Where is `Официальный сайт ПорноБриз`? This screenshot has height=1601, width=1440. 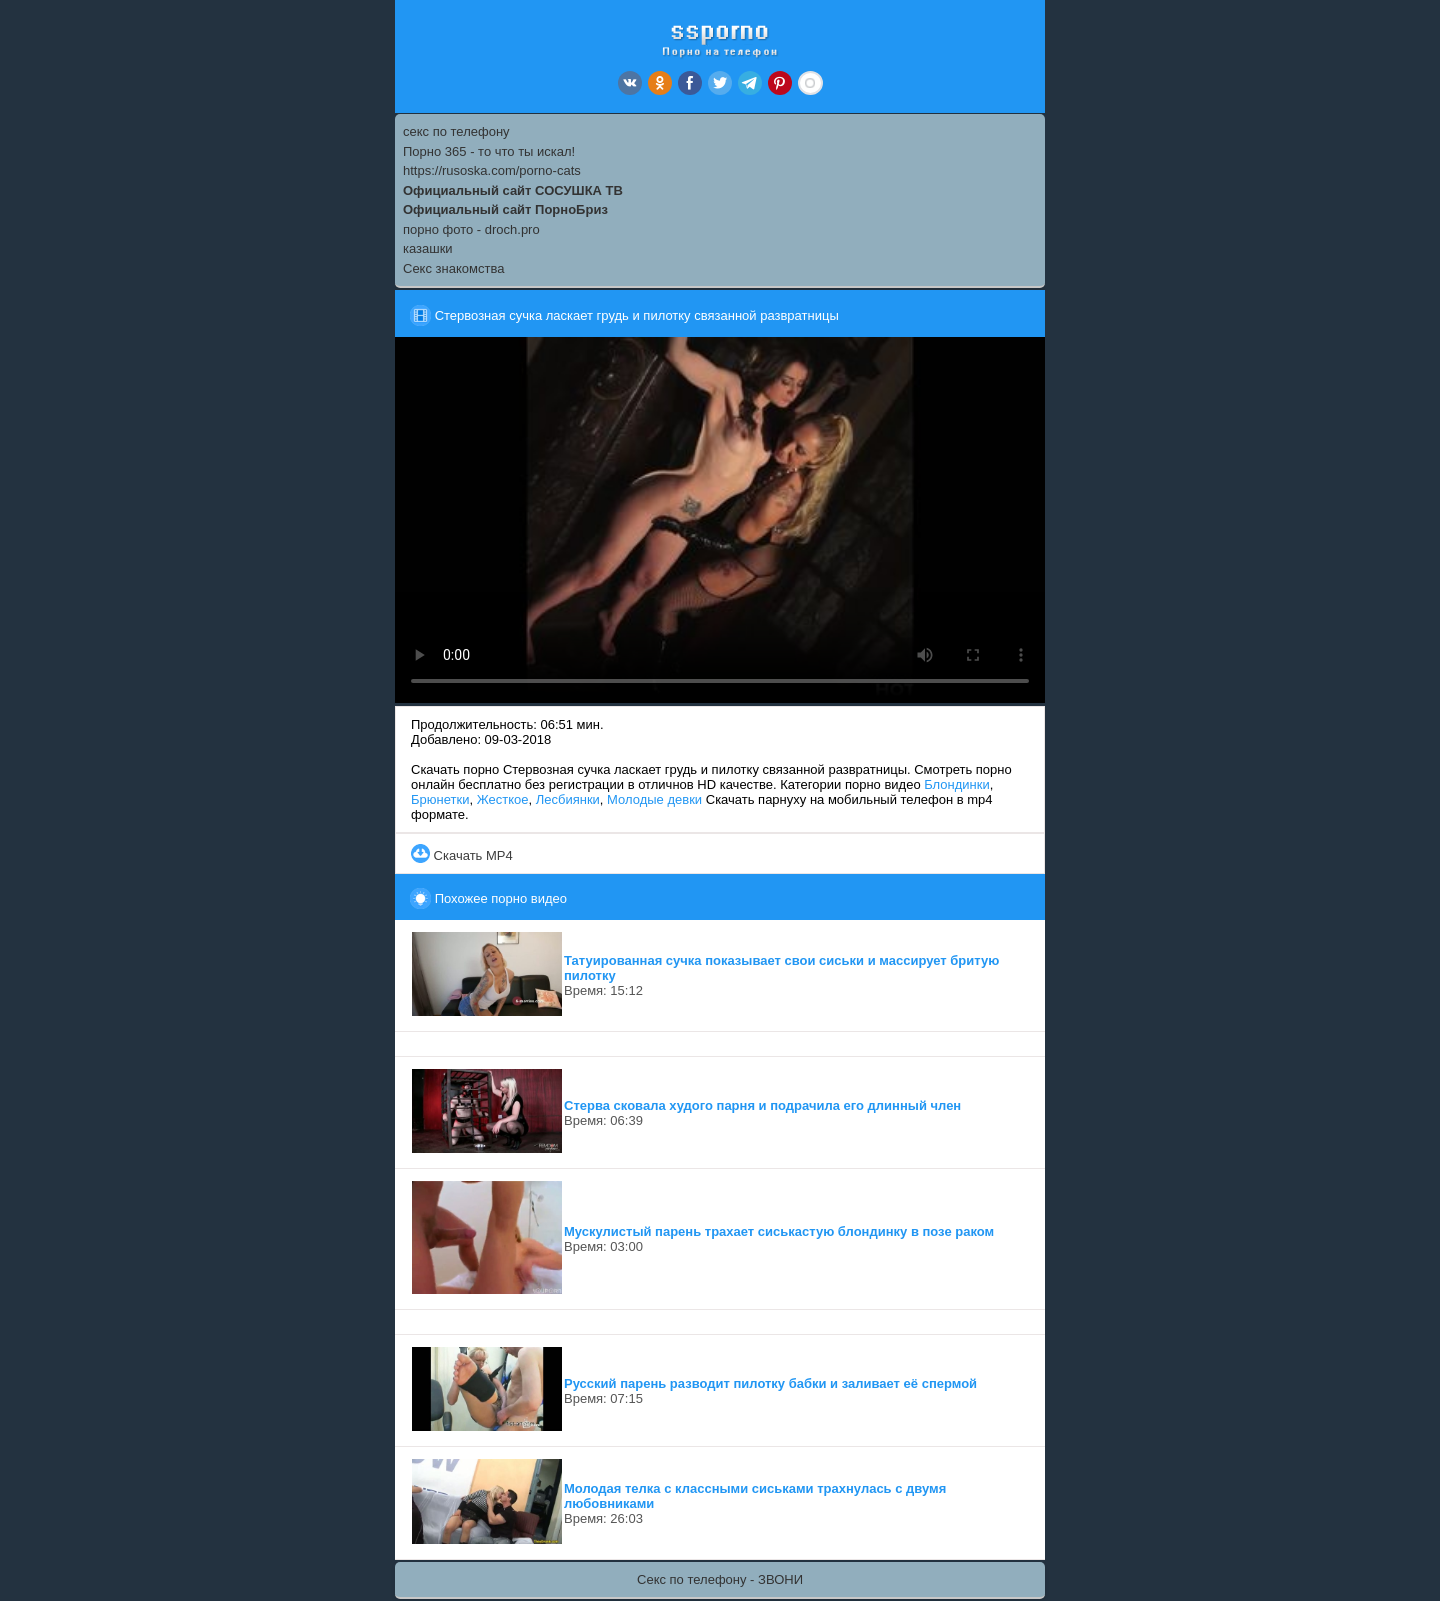 Официальный сайт ПорноБриз is located at coordinates (505, 209).